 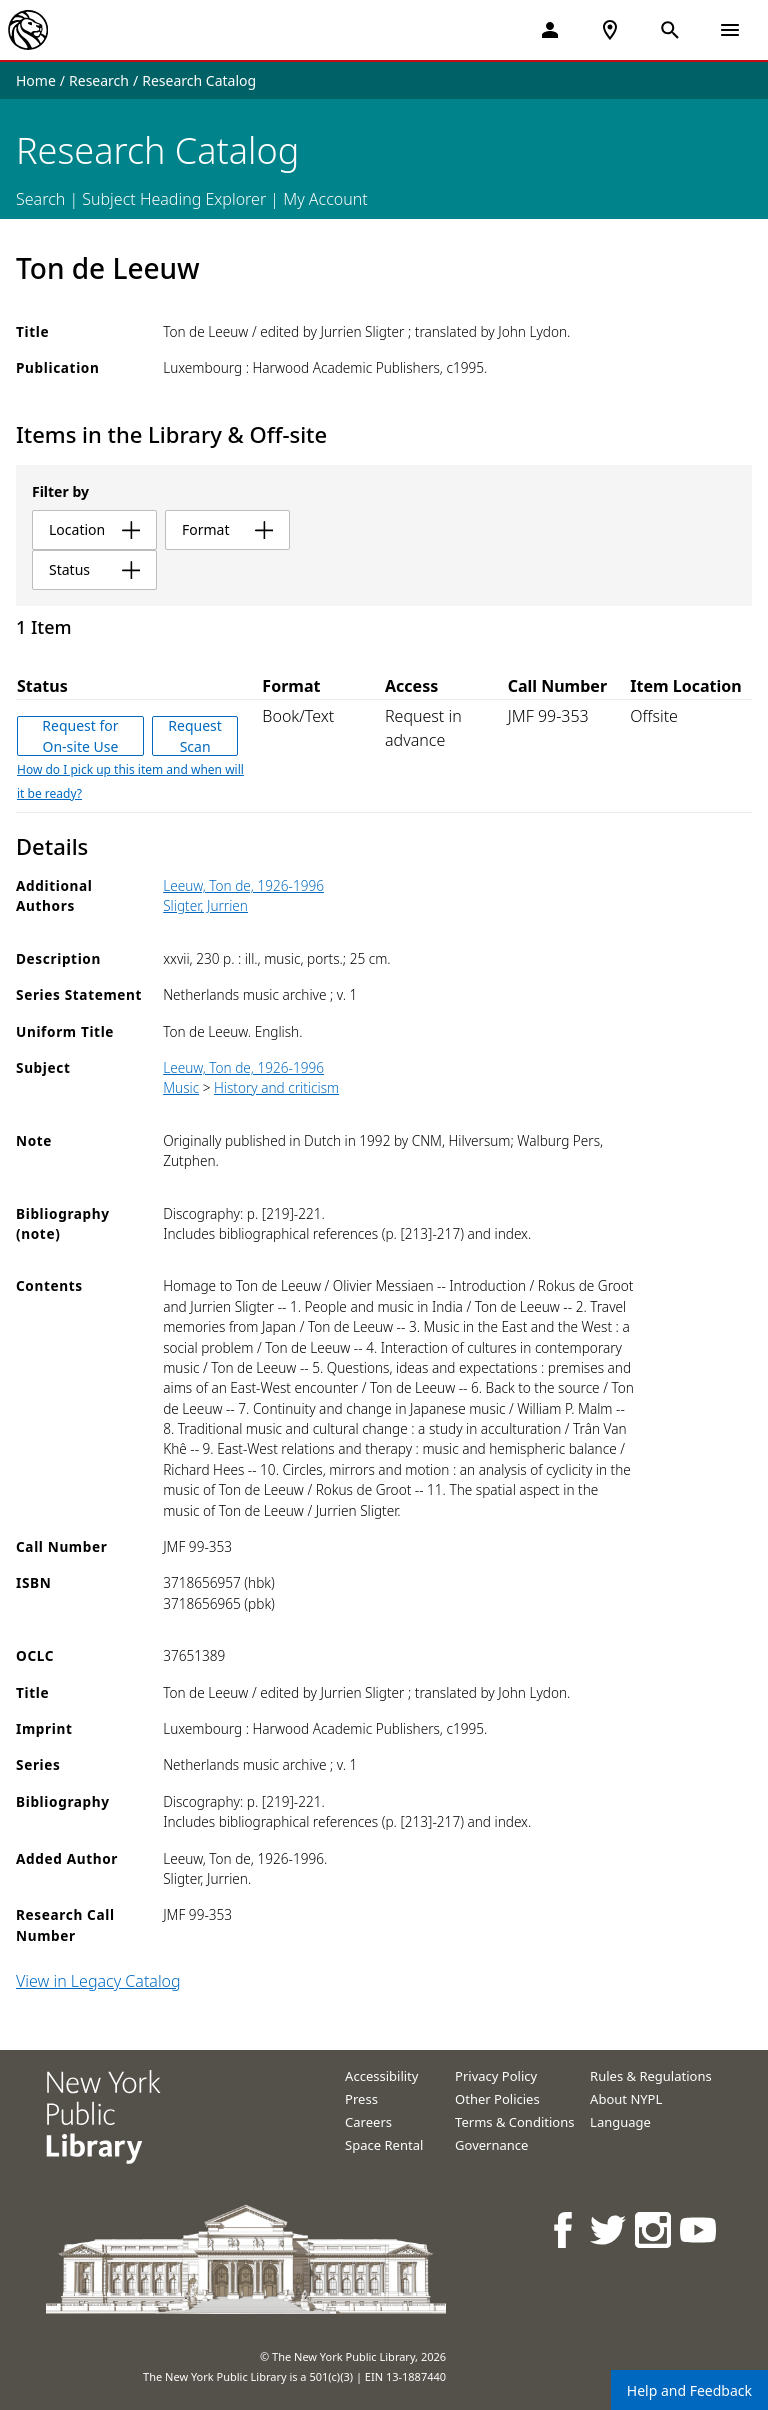 What do you see at coordinates (181, 1087) in the screenshot?
I see `Music` at bounding box center [181, 1087].